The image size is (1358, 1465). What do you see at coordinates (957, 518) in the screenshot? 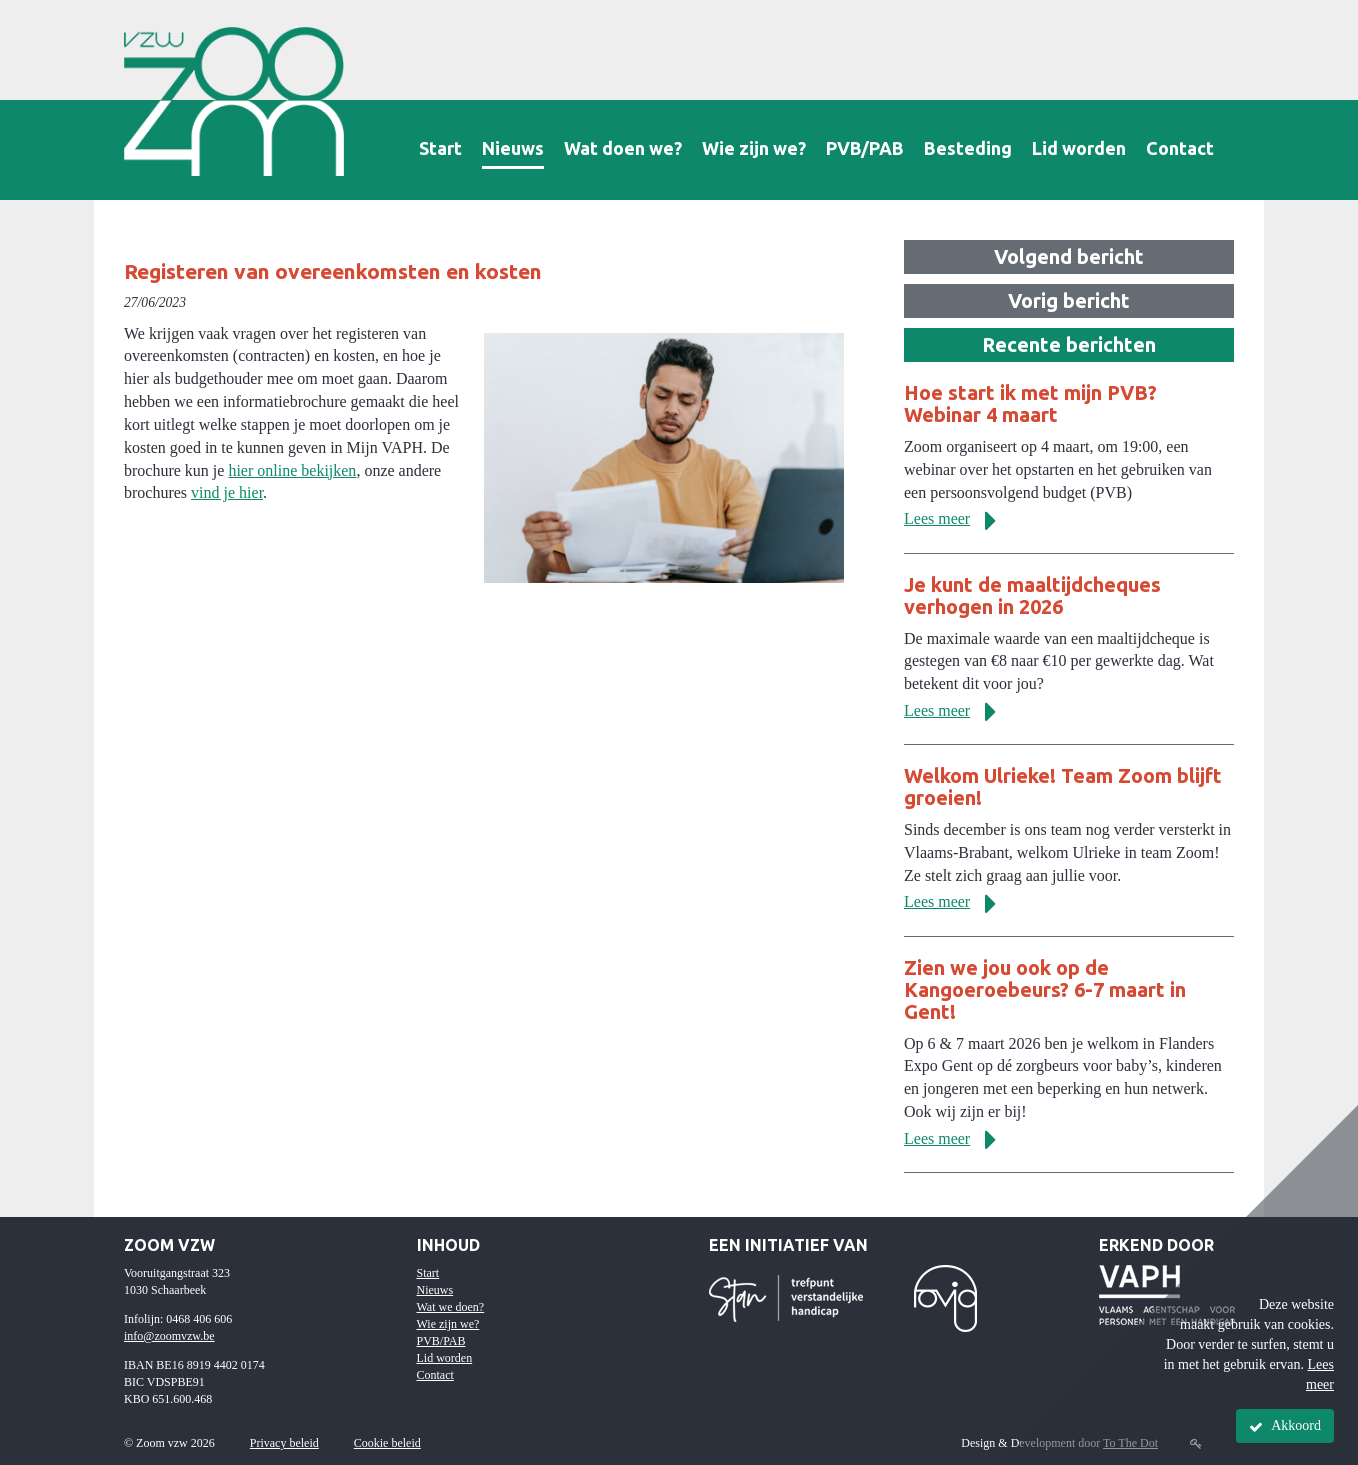
I see `Lees meer` at bounding box center [957, 518].